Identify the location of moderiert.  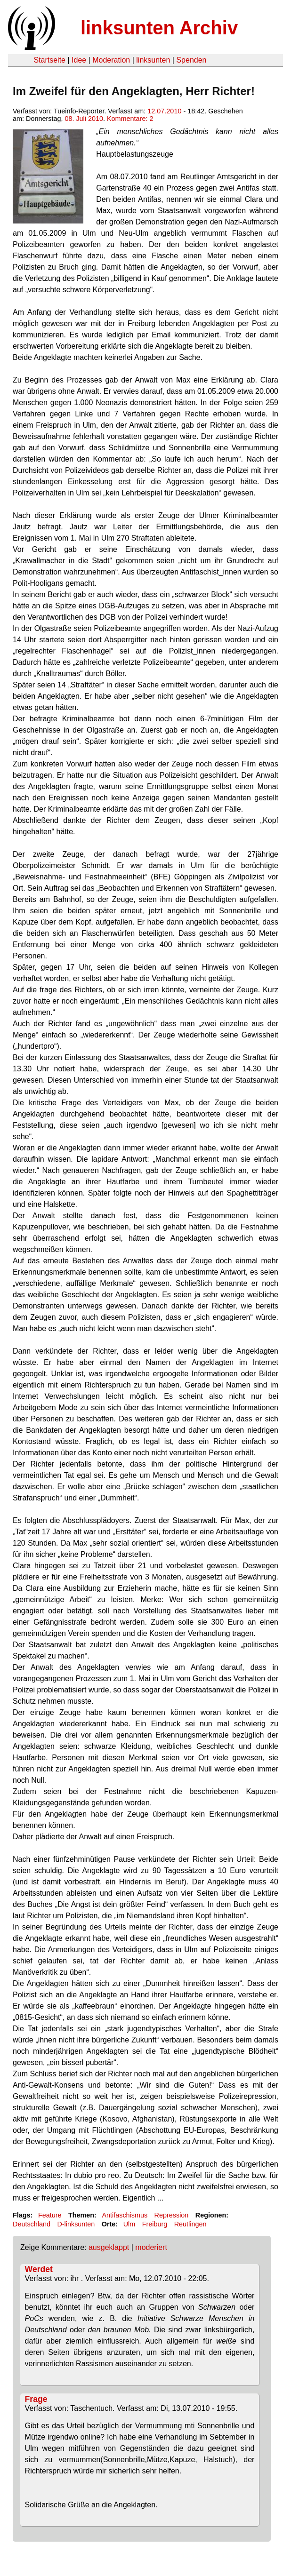
(151, 2247).